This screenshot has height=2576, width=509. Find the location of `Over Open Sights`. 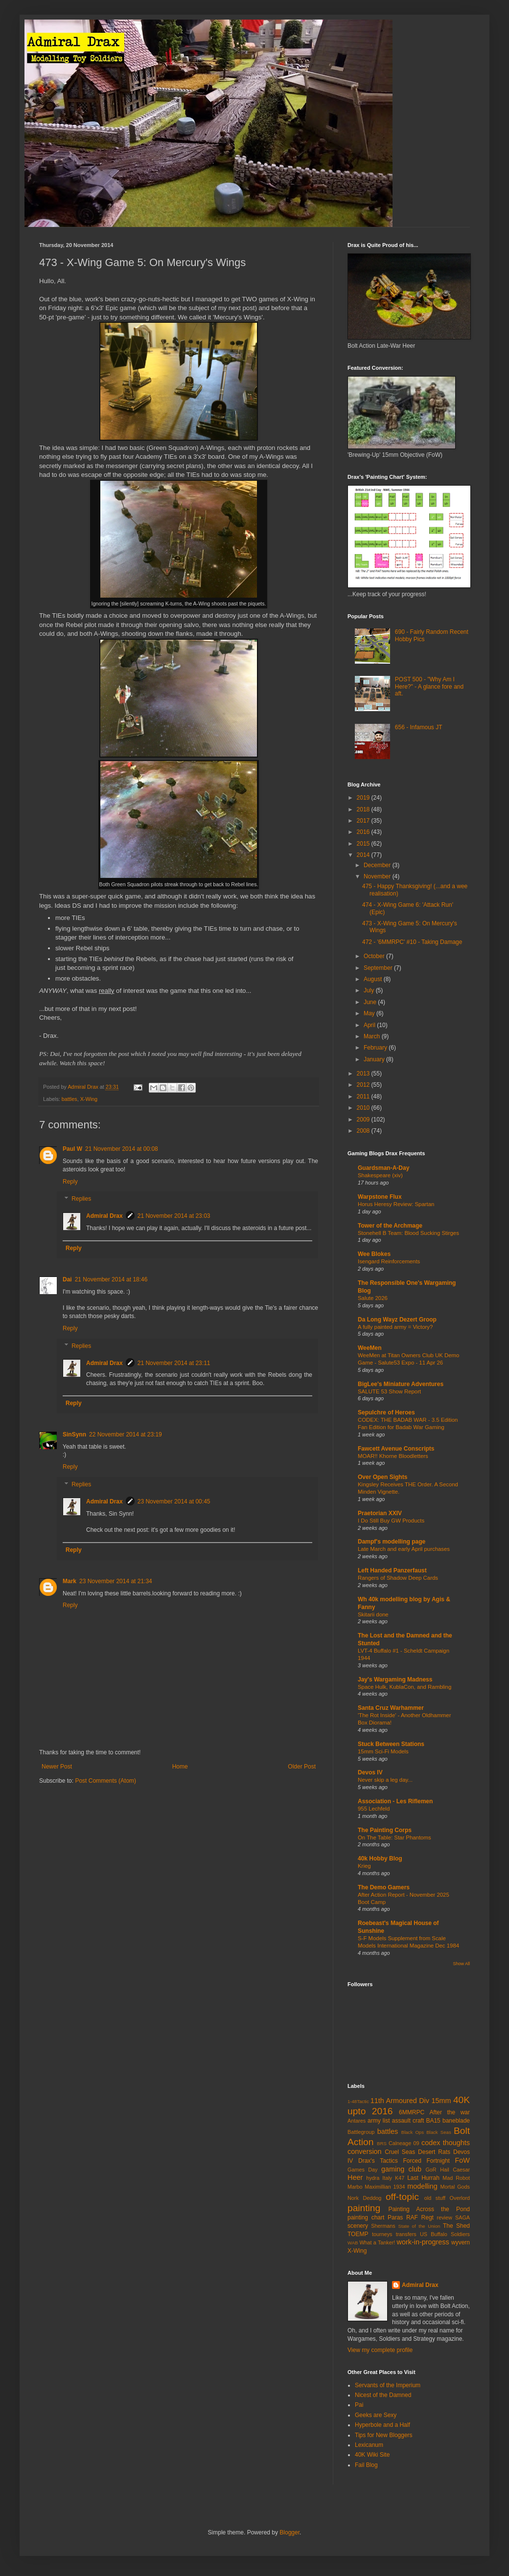

Over Open Sights is located at coordinates (382, 1477).